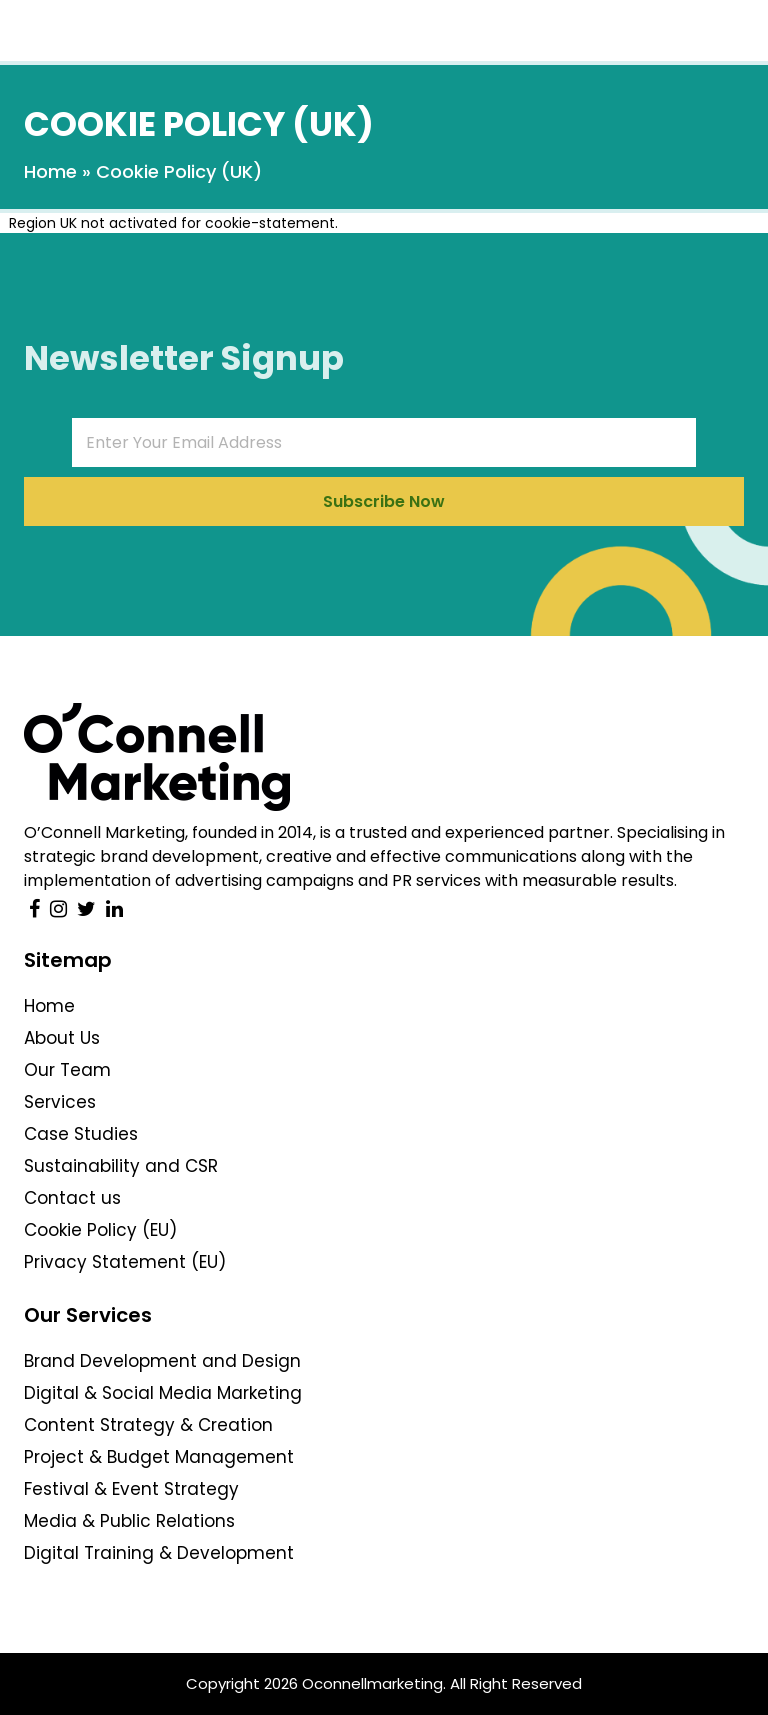  What do you see at coordinates (121, 1166) in the screenshot?
I see `Sustainability and CSR` at bounding box center [121, 1166].